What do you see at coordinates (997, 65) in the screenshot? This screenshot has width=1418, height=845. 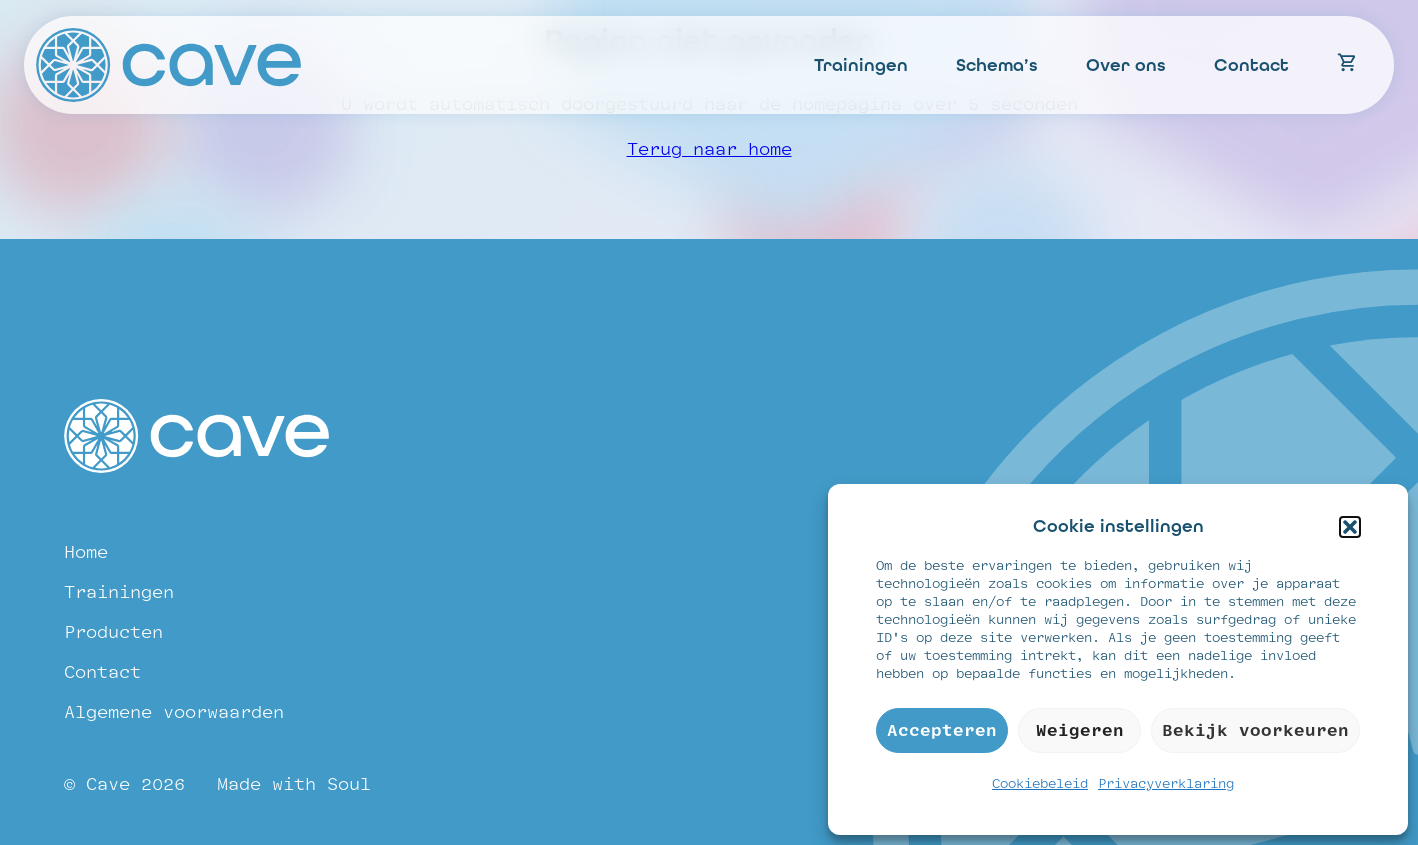 I see `Schema’s` at bounding box center [997, 65].